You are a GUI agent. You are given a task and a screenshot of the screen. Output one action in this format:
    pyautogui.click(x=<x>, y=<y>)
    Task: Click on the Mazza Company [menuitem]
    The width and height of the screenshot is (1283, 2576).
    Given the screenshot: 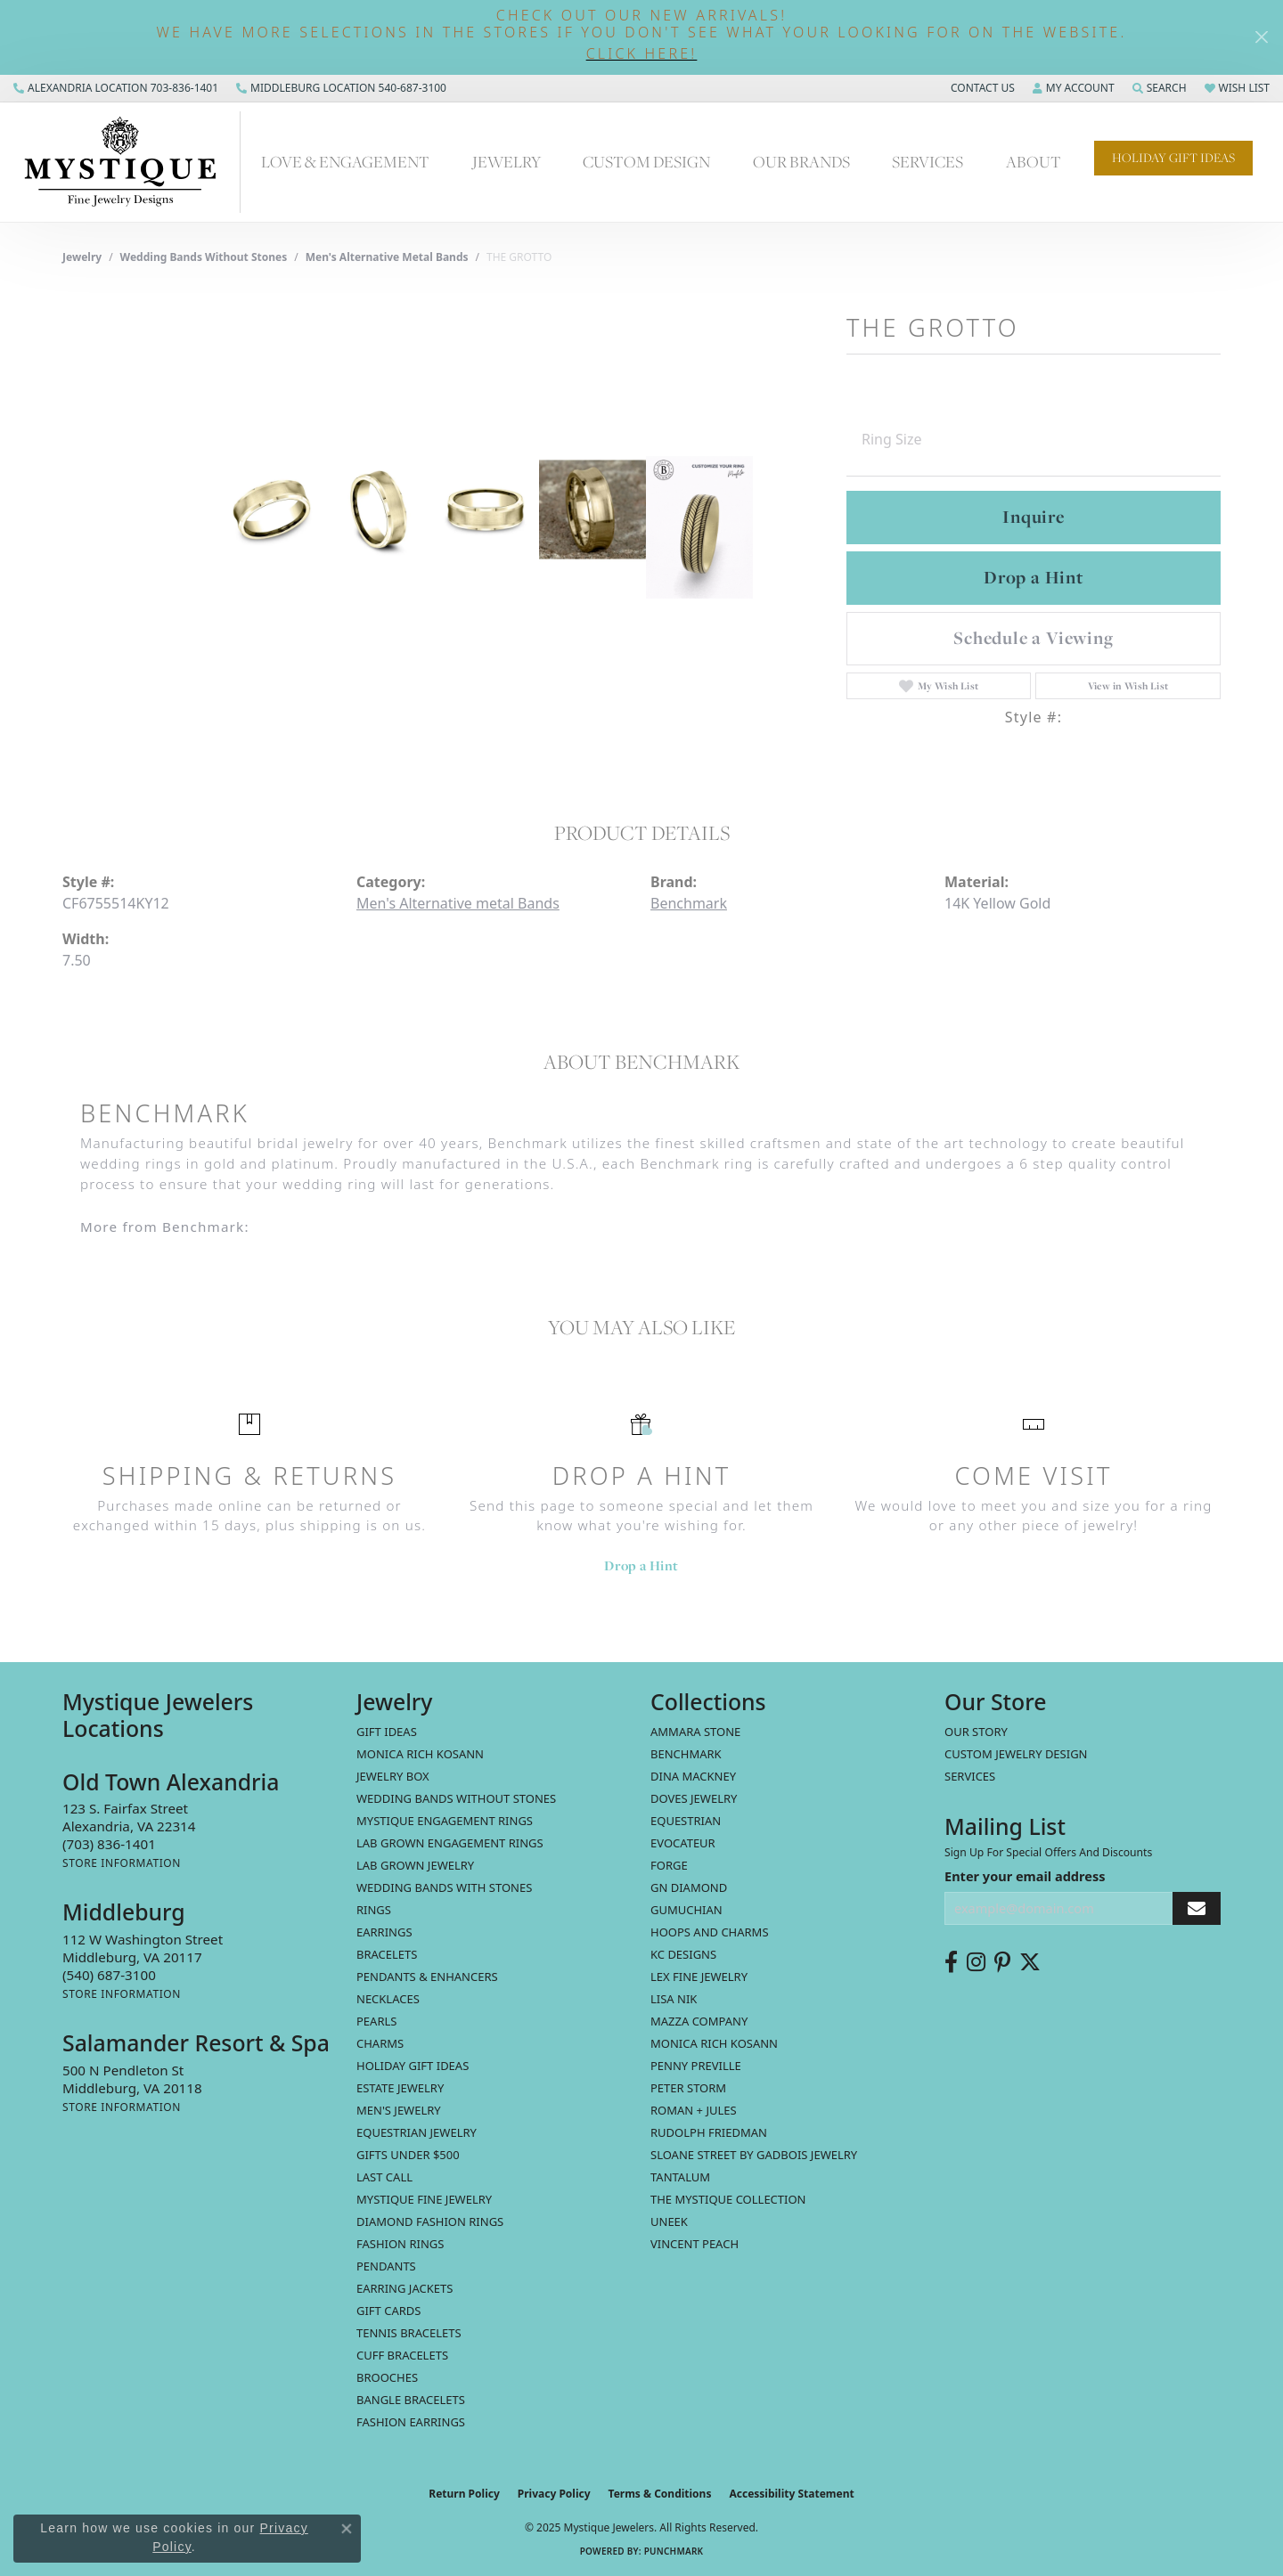 What is the action you would take?
    pyautogui.click(x=699, y=2021)
    